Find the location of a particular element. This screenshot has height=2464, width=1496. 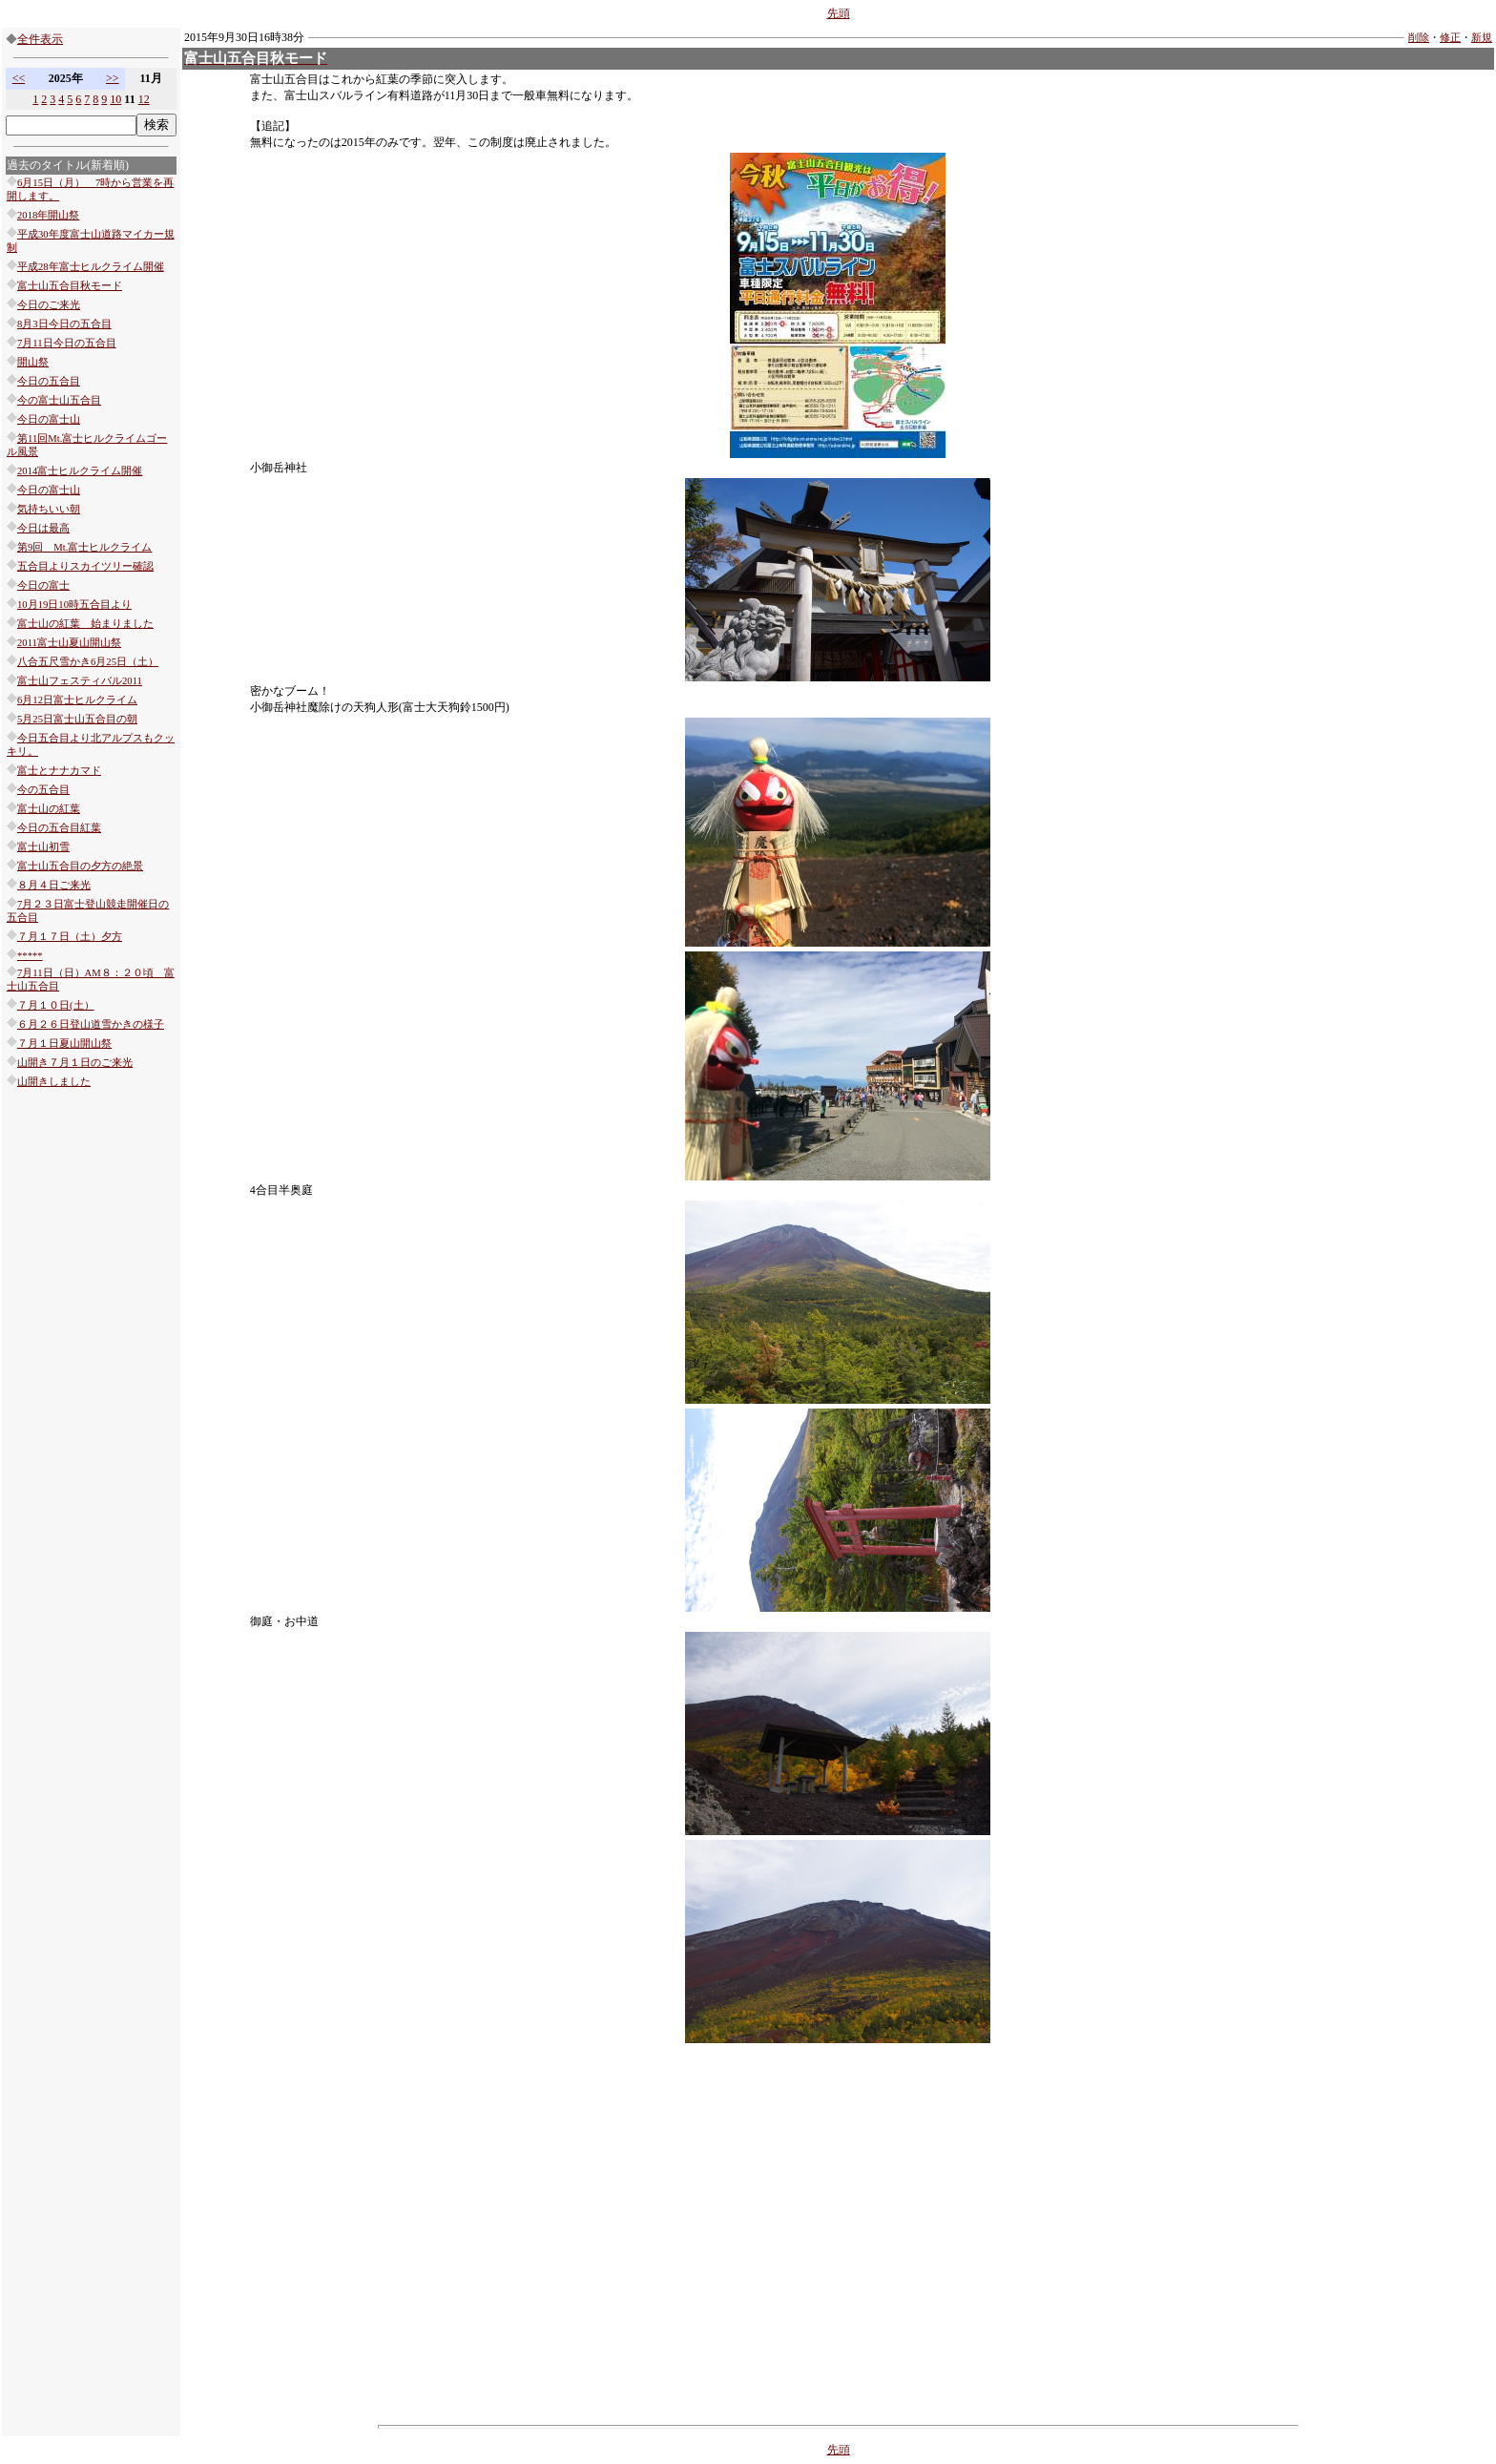

2014富士ヒルクライム開催 is located at coordinates (79, 471).